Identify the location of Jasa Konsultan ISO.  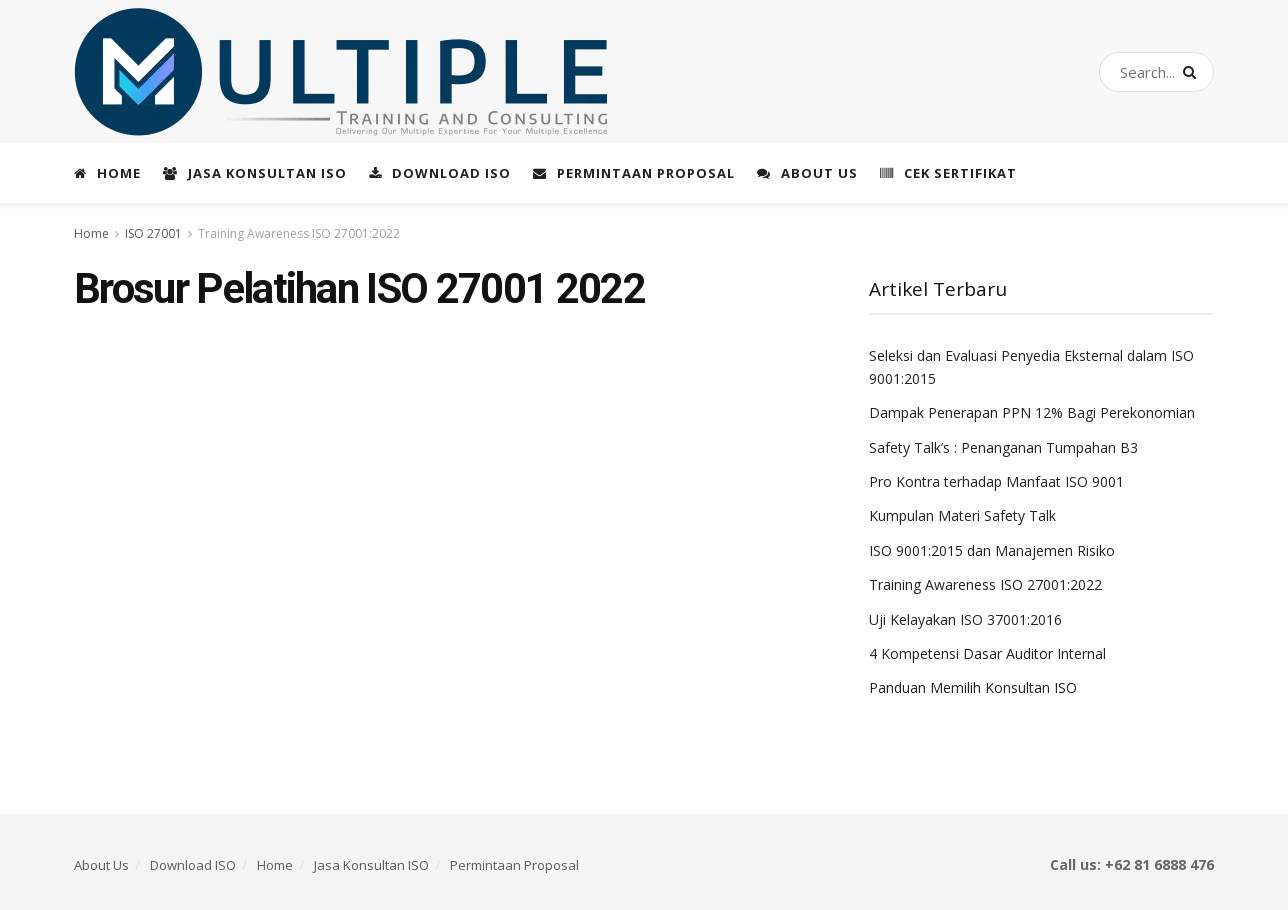
(255, 173).